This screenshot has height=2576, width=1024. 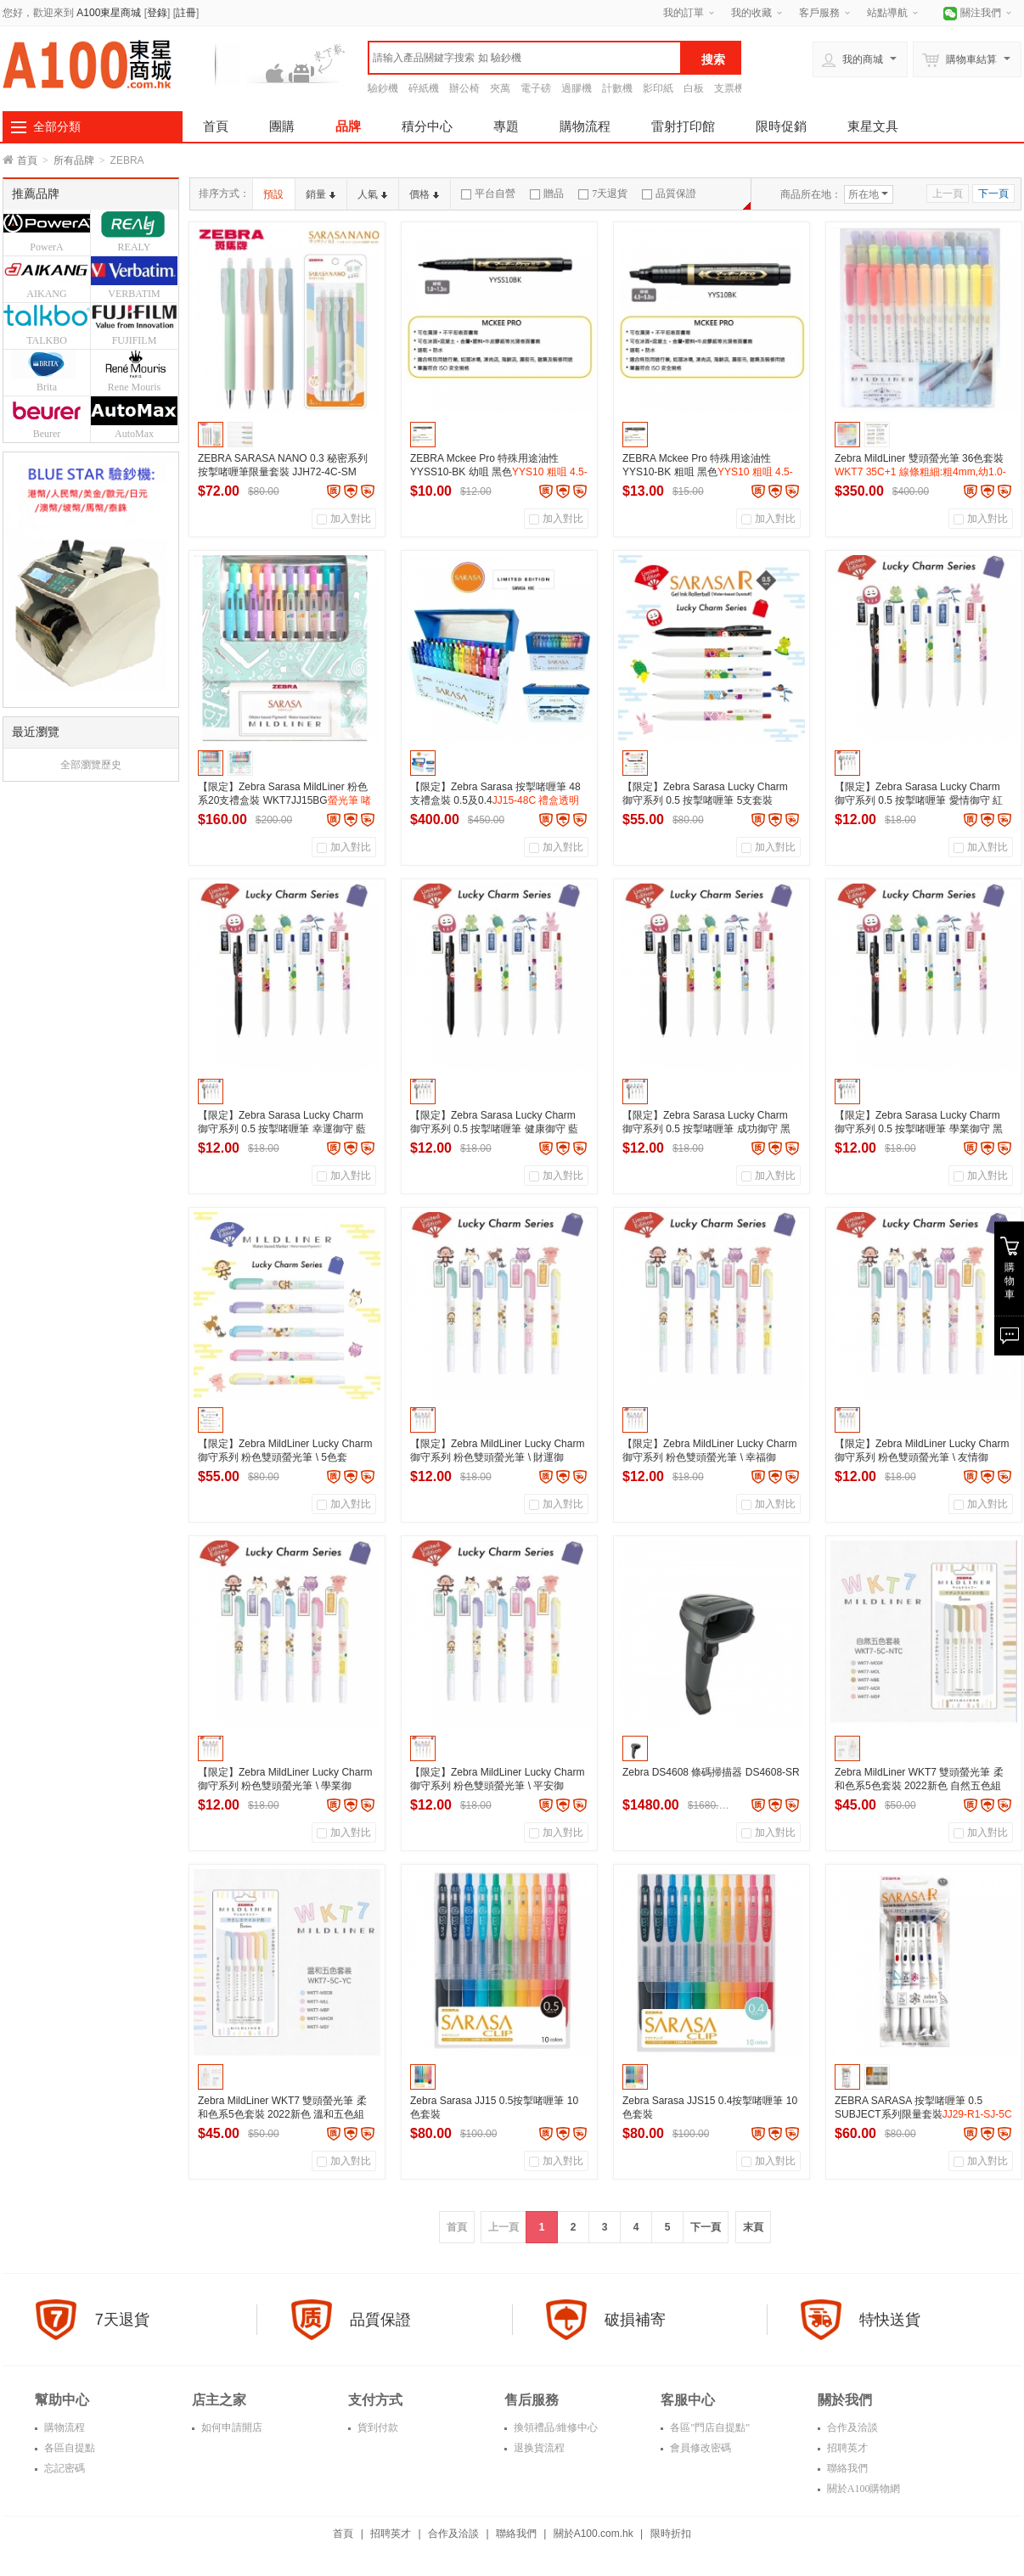 I want to click on 登錄, so click(x=157, y=13).